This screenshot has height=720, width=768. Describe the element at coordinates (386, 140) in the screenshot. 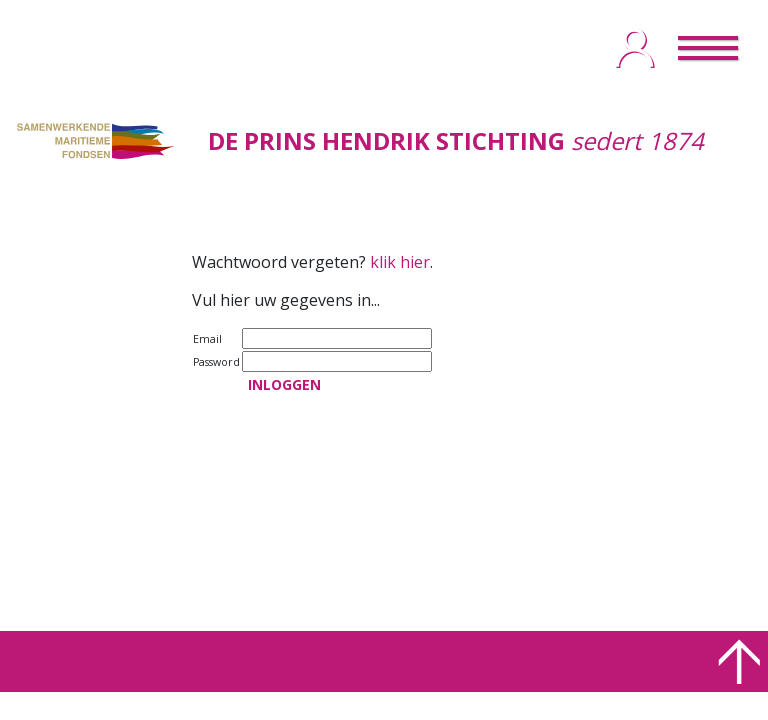

I see `DE PRINS HENDRIK STICHTING` at that location.